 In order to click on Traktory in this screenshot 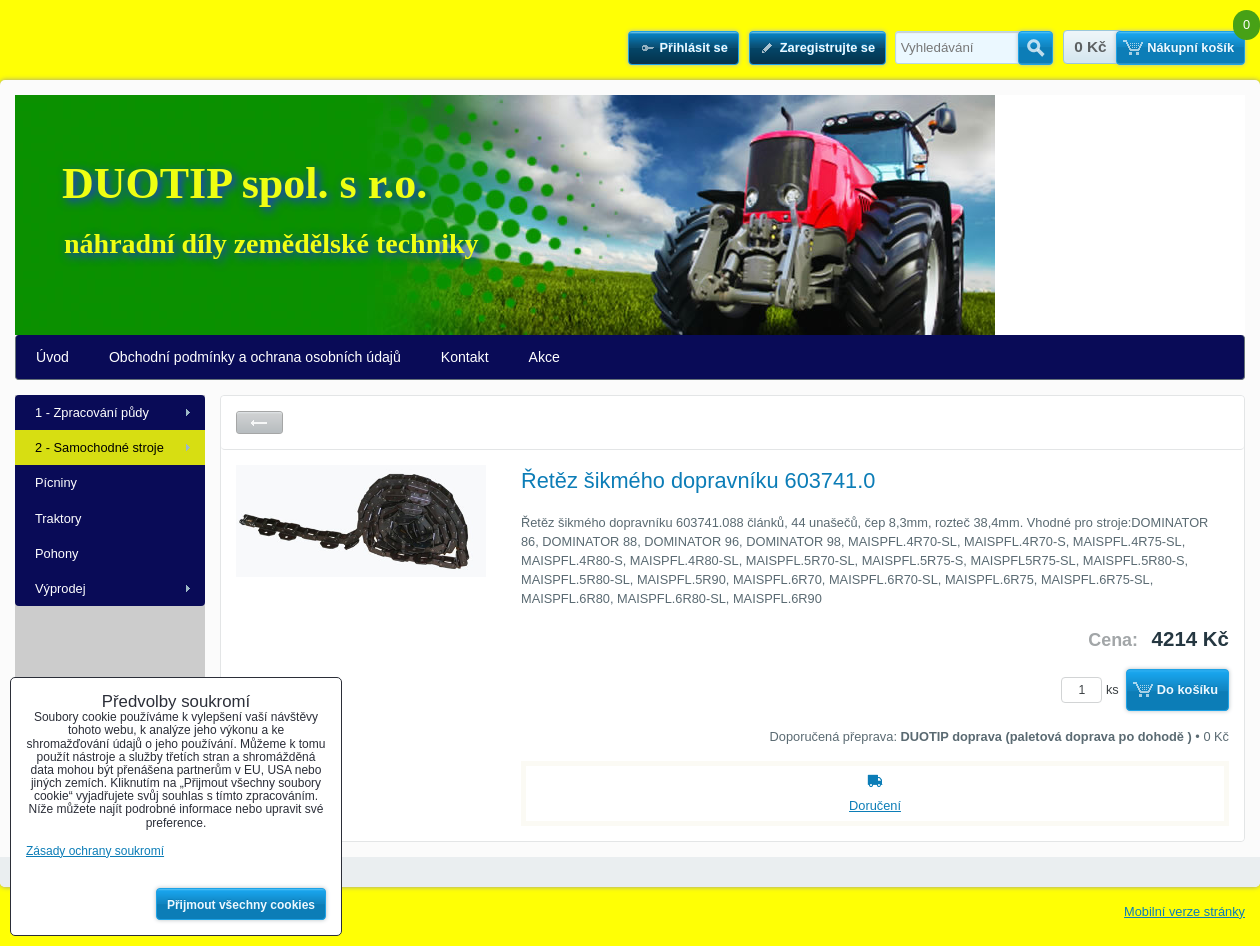, I will do `click(58, 518)`.